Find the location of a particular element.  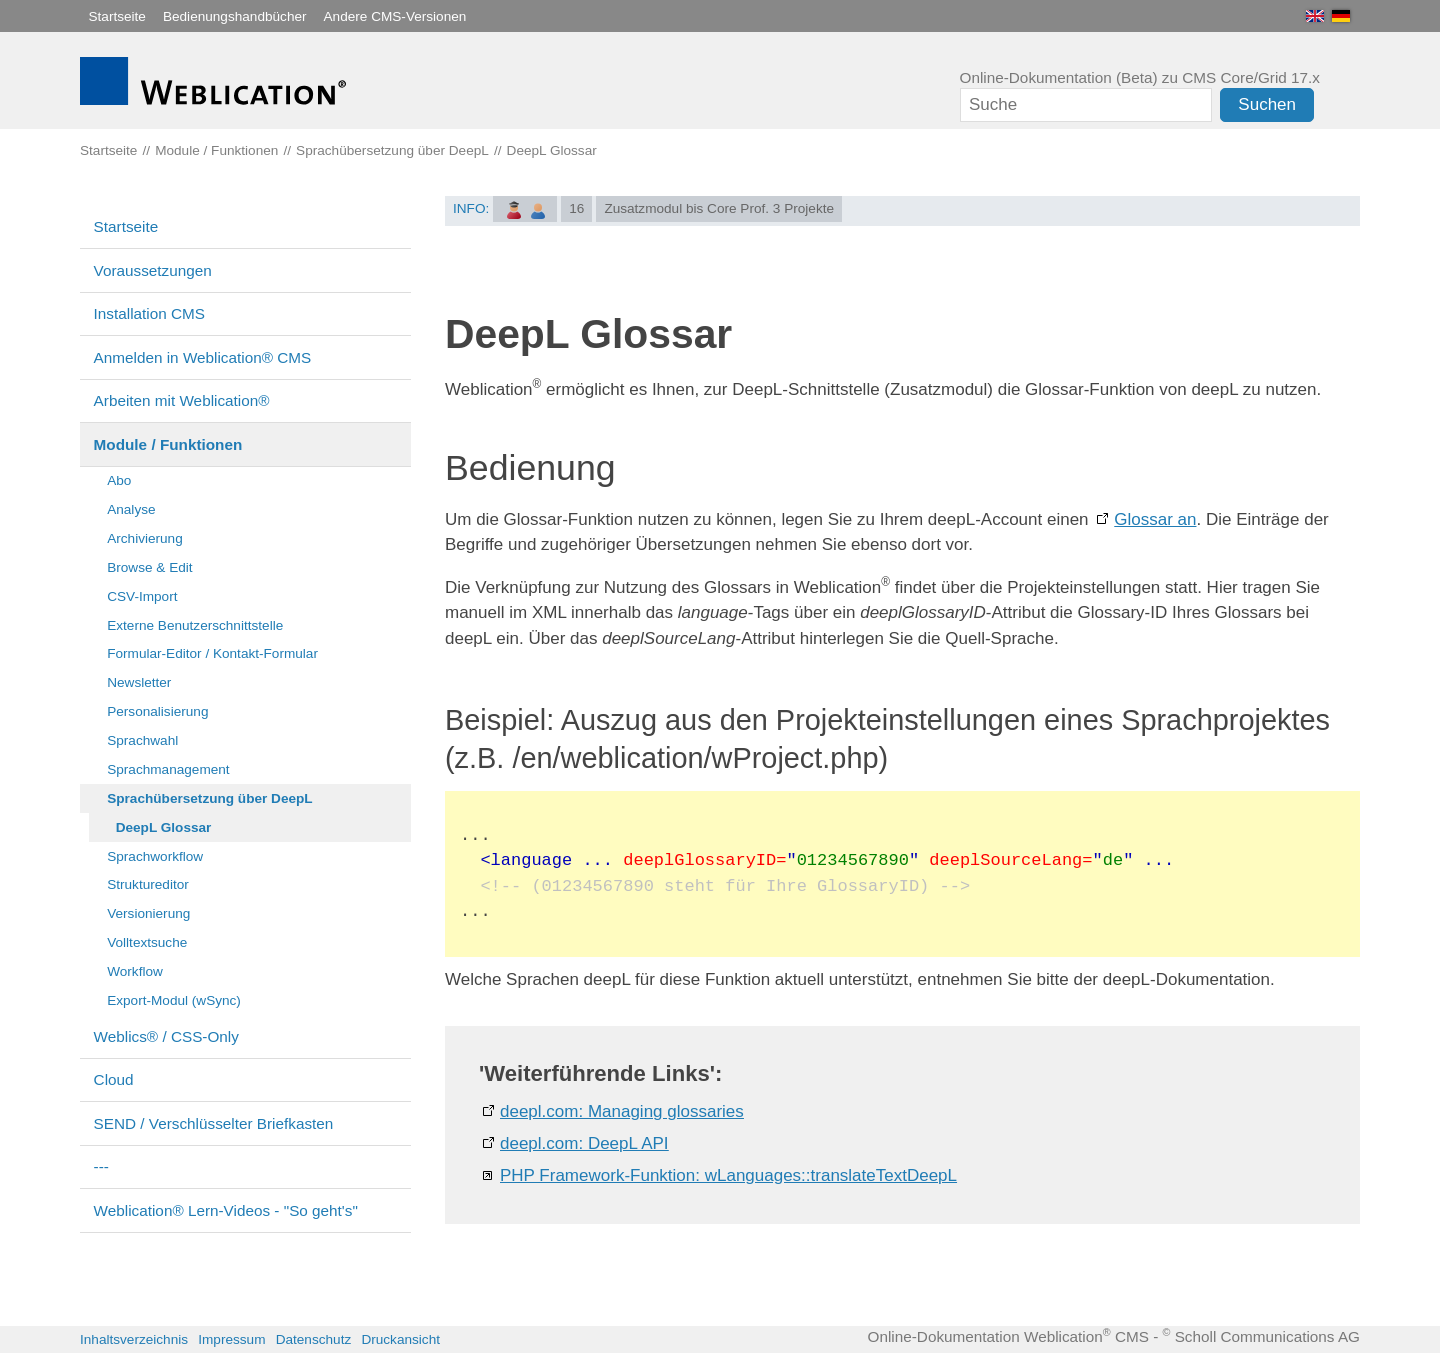

Datenschutz is located at coordinates (314, 1339).